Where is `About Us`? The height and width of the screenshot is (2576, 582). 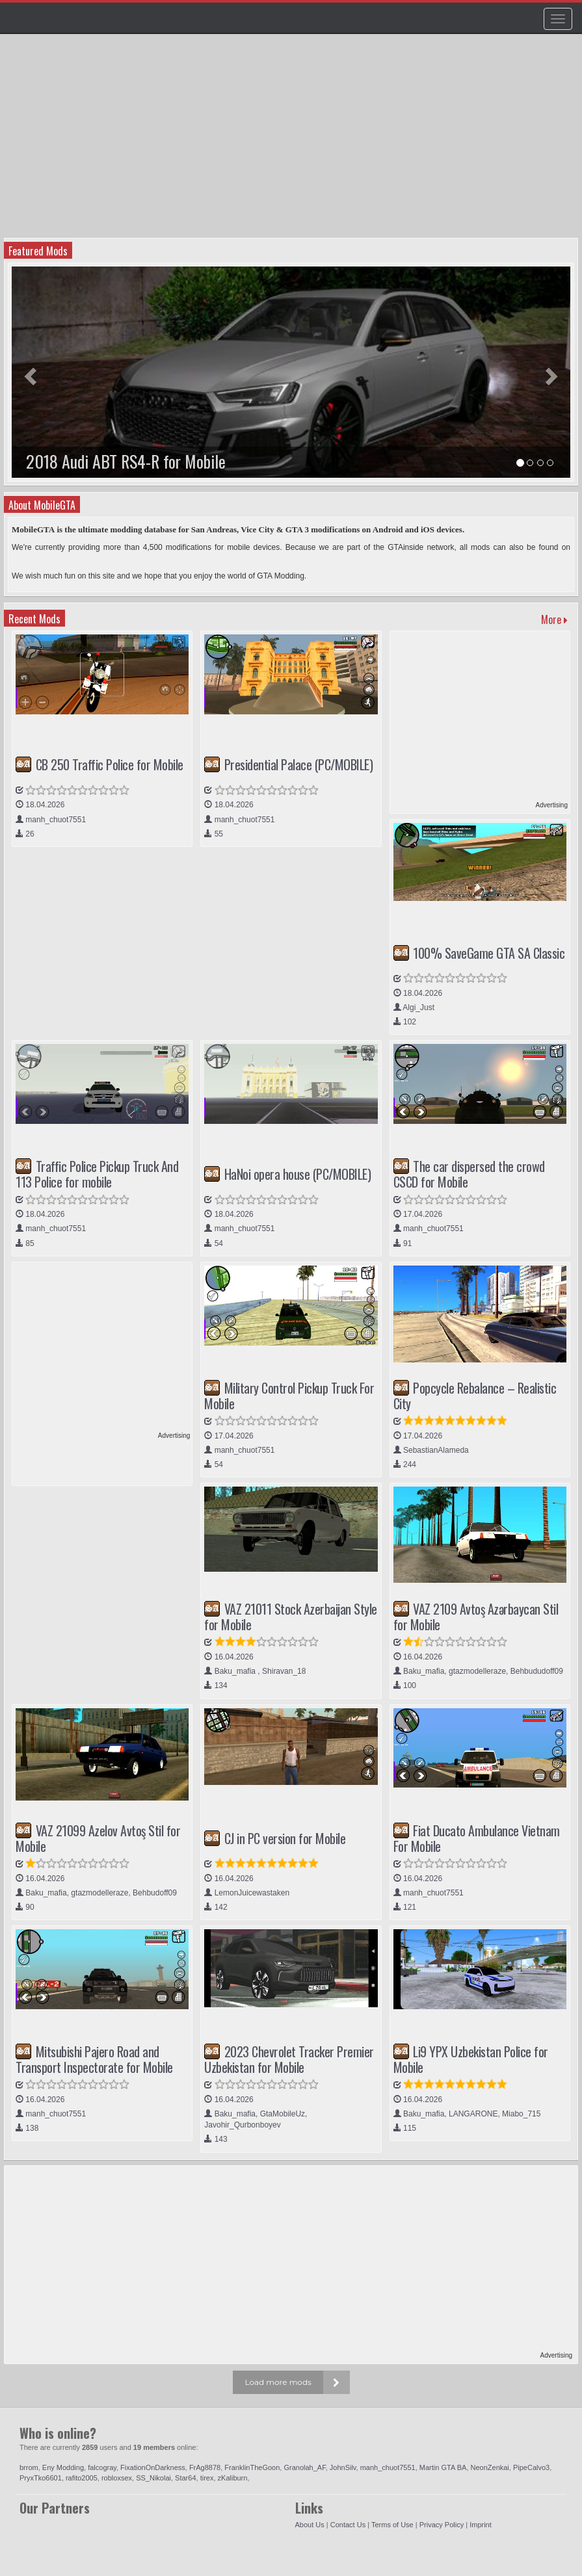
About Us is located at coordinates (309, 2525).